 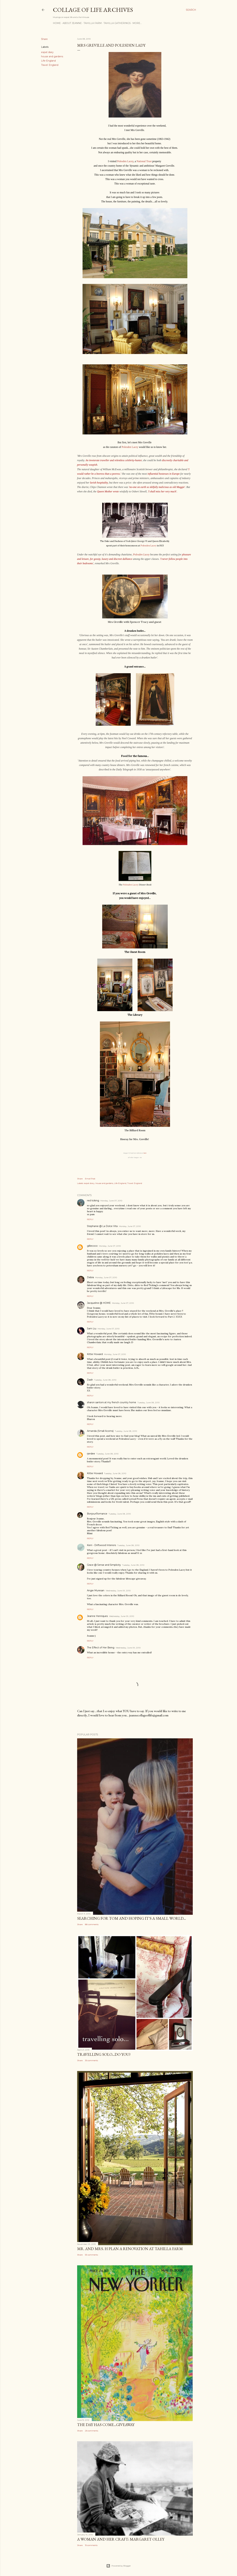 What do you see at coordinates (101, 1545) in the screenshot?
I see `Kerri - Driftwood Interiors` at bounding box center [101, 1545].